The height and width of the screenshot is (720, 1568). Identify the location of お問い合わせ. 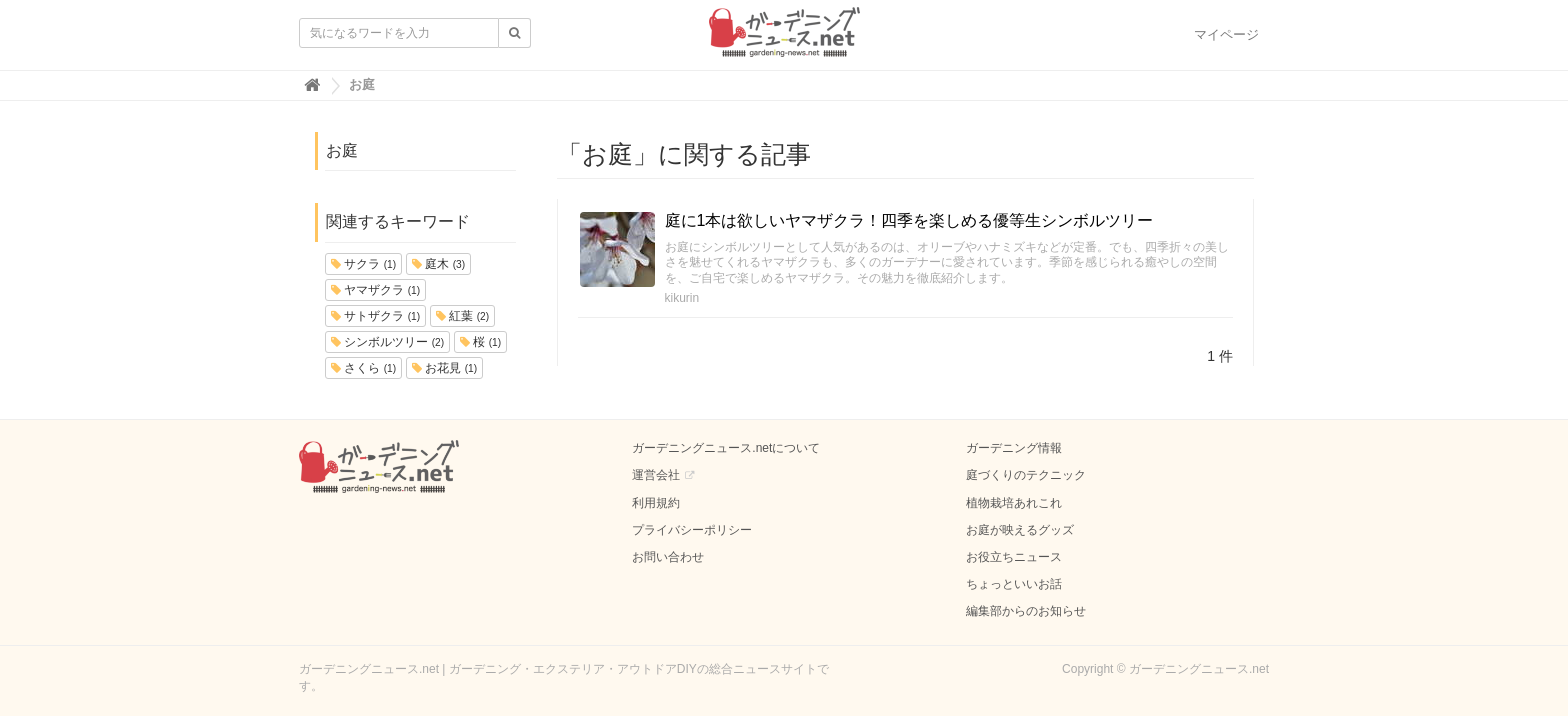
(668, 557).